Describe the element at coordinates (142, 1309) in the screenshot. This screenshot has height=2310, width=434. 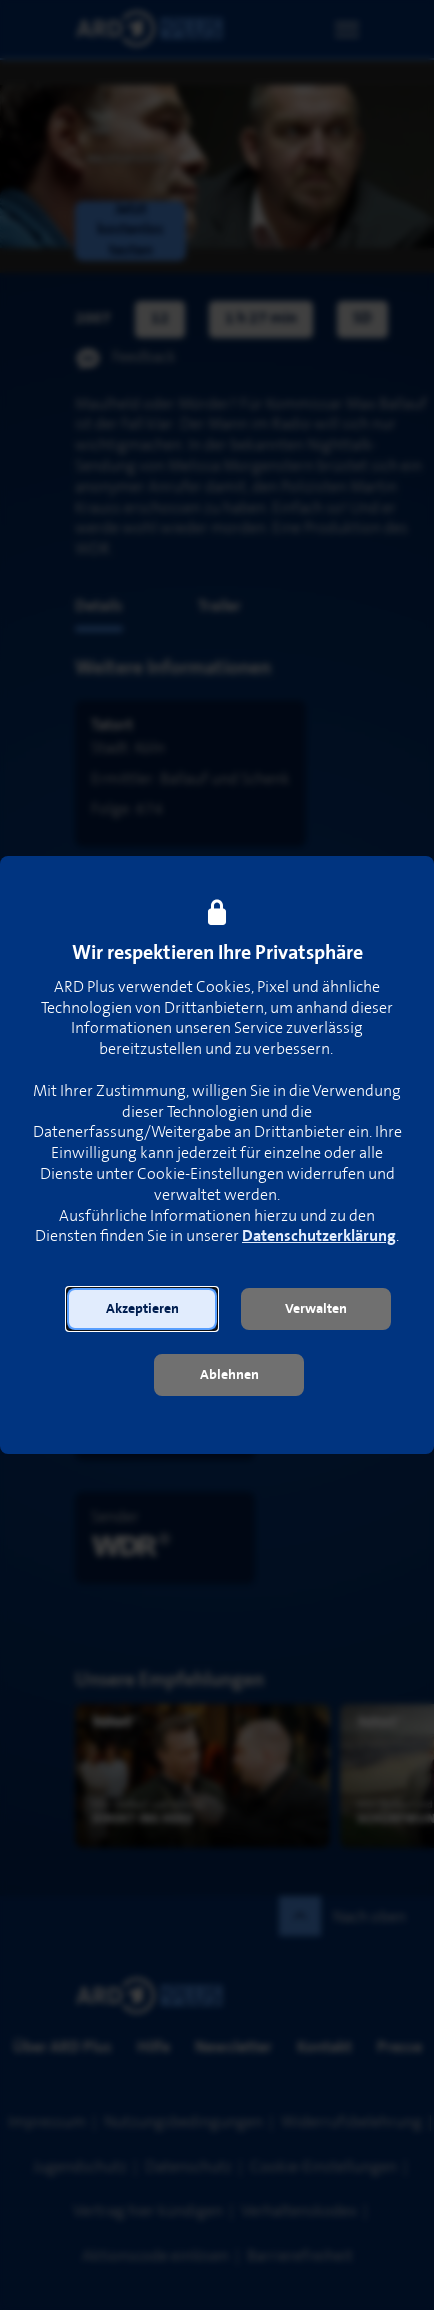
I see `[button]` at that location.